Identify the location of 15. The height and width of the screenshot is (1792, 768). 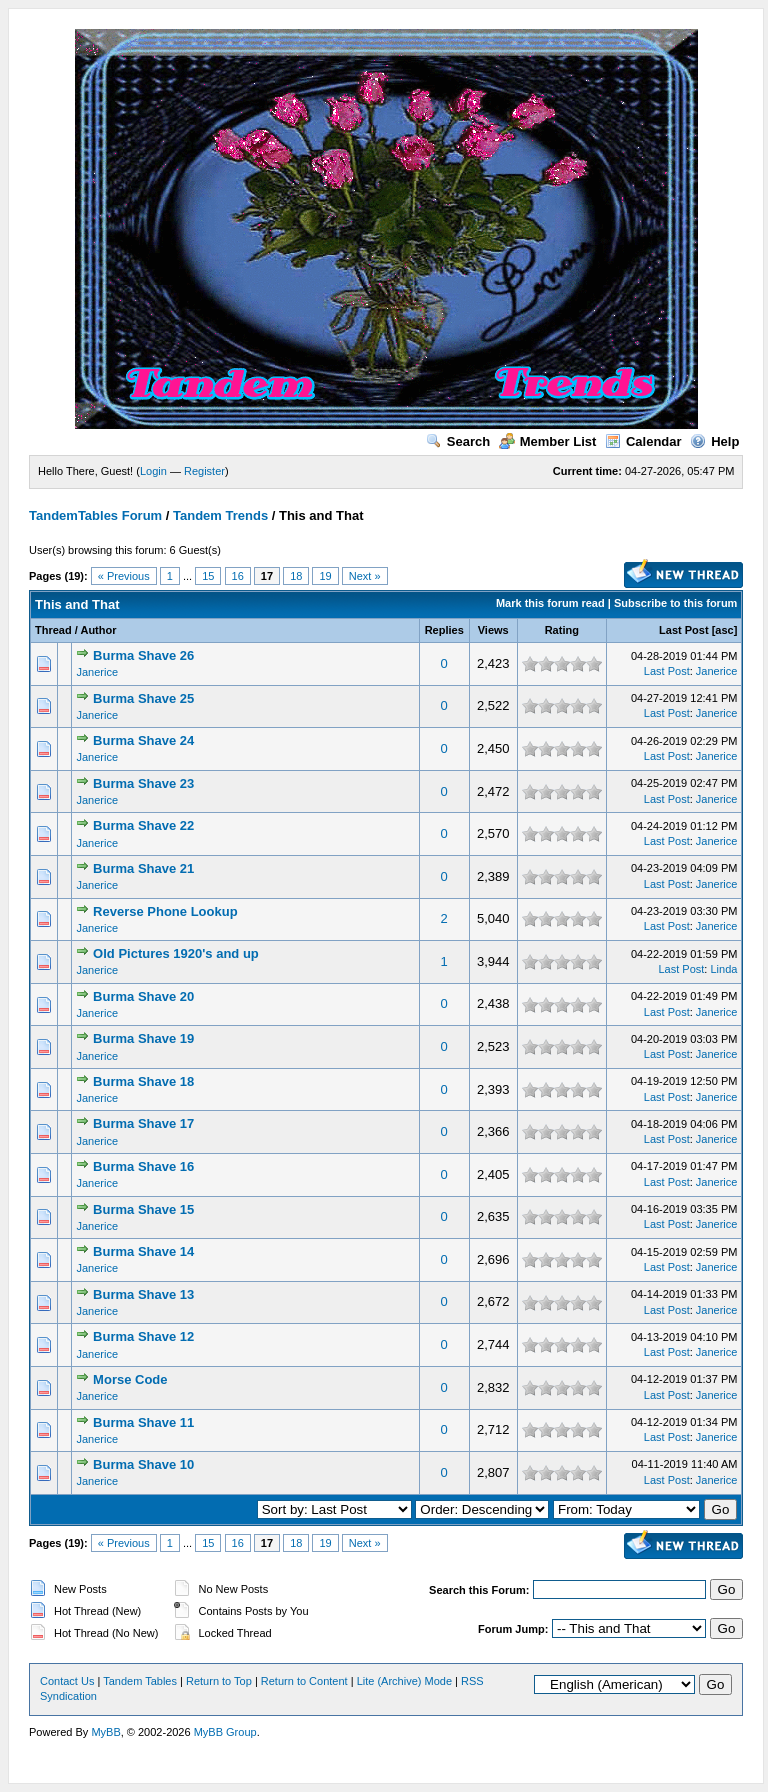
(208, 576).